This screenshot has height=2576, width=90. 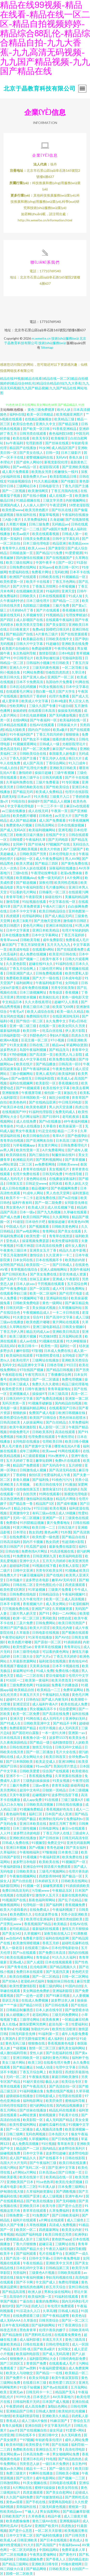 I want to click on 最黄的免费网站, so click(x=48, y=2301).